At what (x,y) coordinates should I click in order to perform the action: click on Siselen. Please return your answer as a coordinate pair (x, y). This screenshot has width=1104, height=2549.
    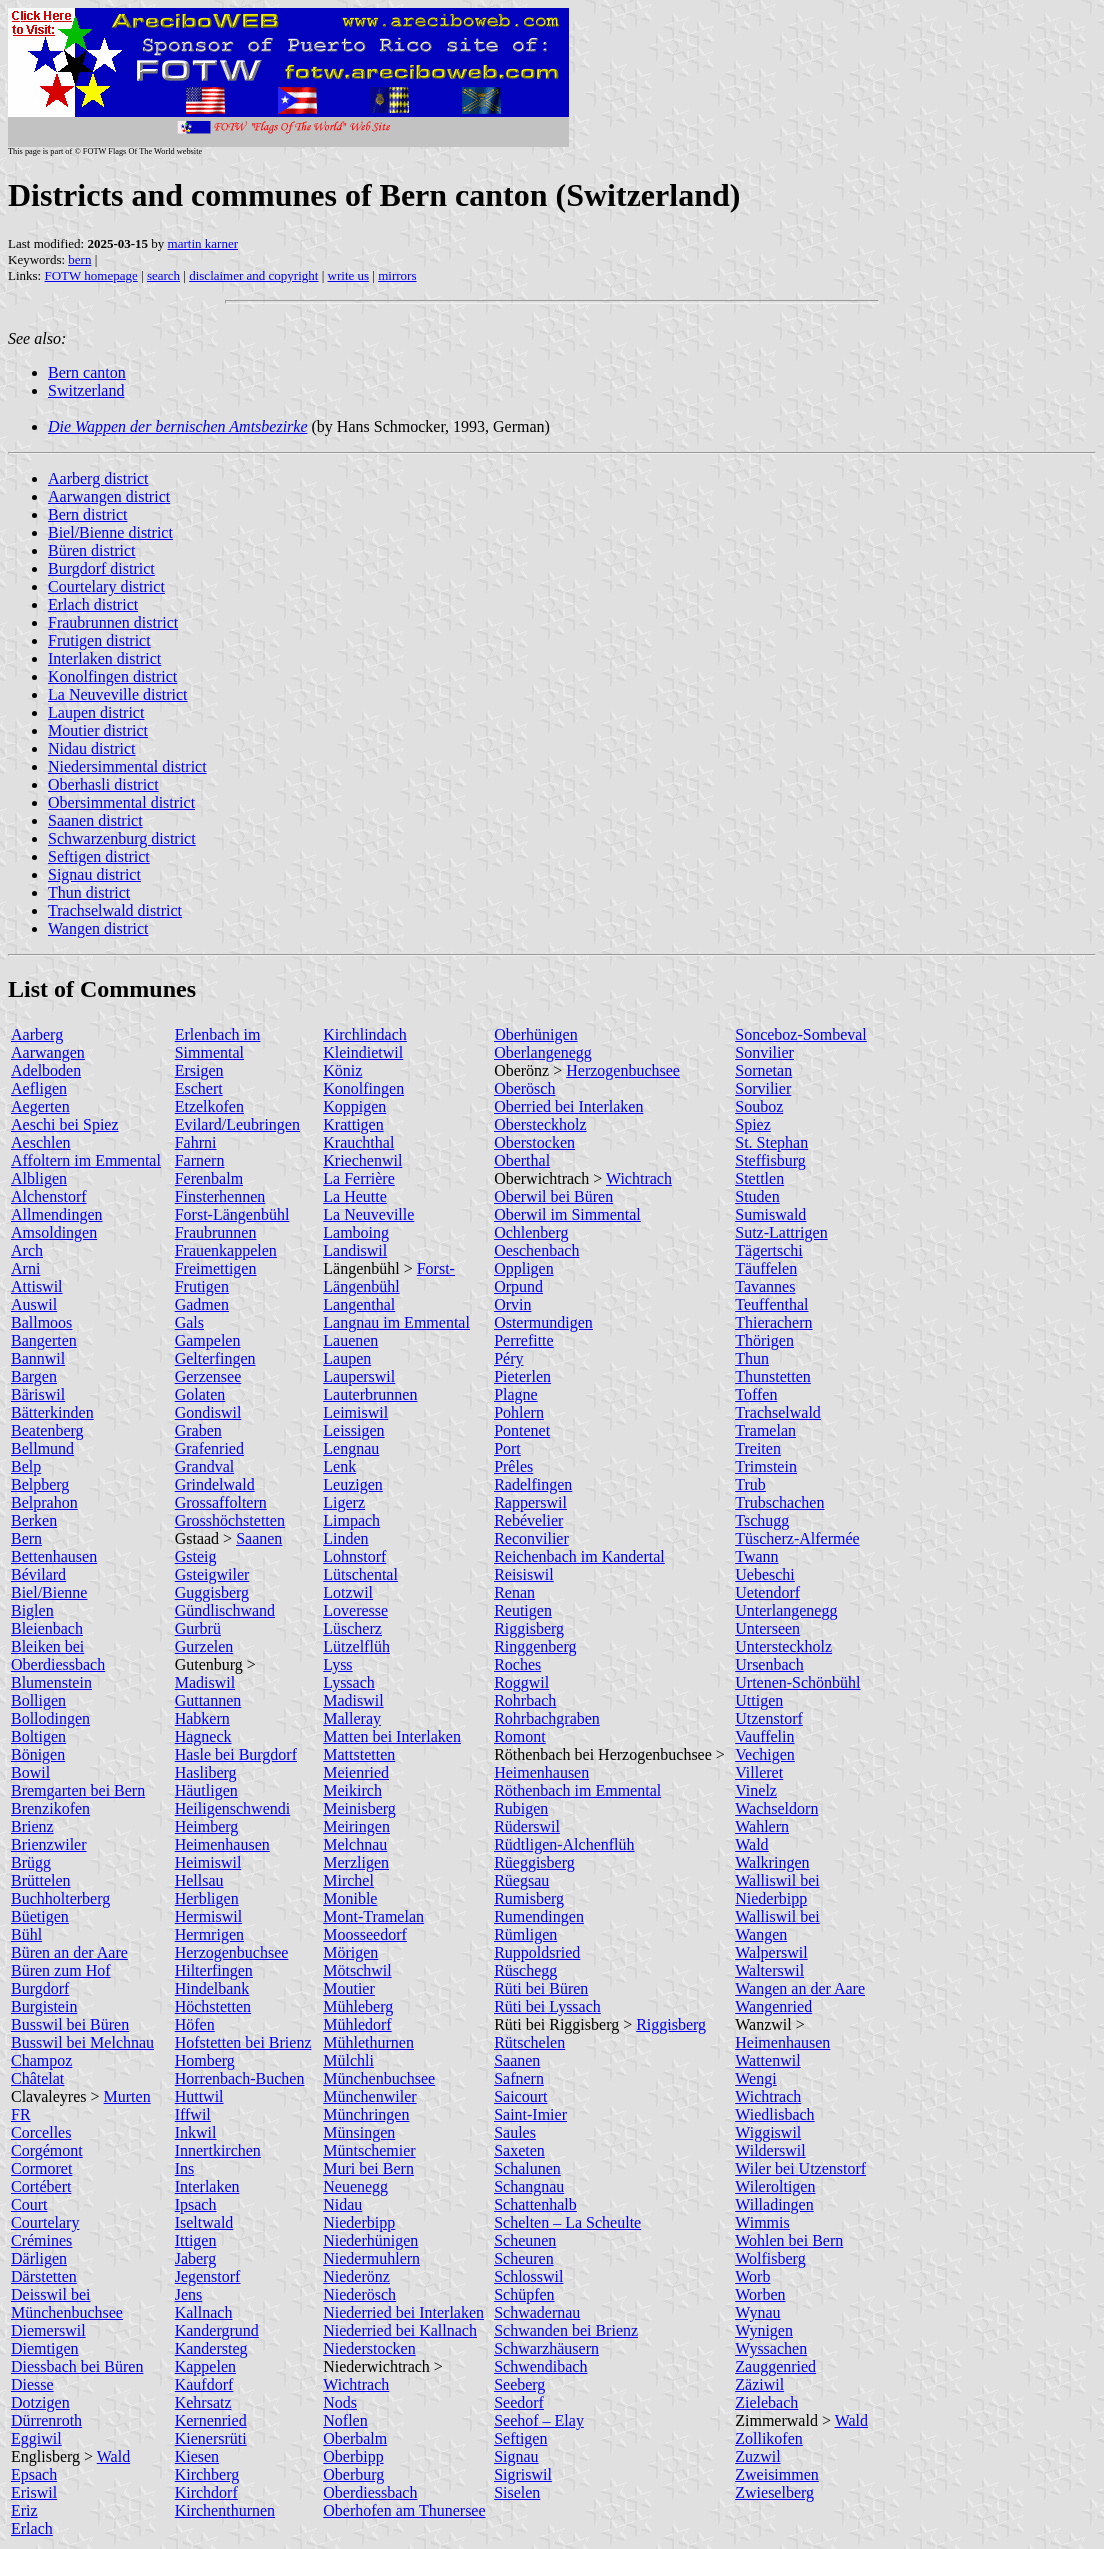
    Looking at the image, I should click on (517, 2492).